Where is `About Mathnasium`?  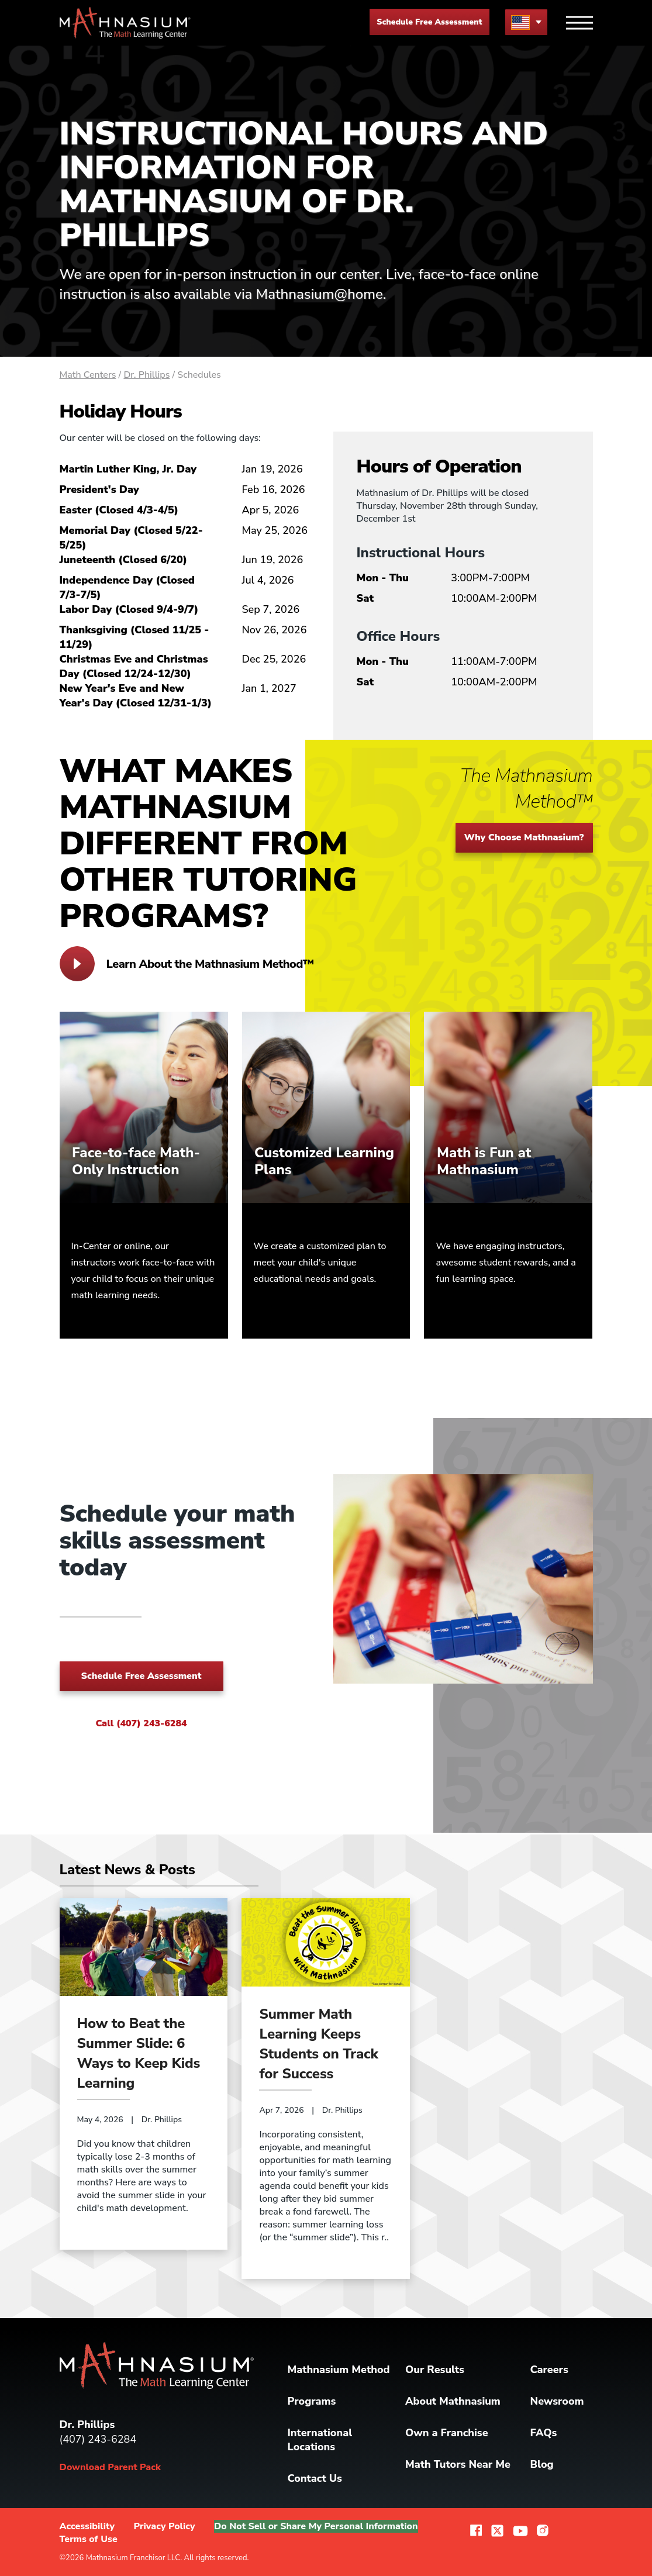
About Mathnasium is located at coordinates (453, 2401).